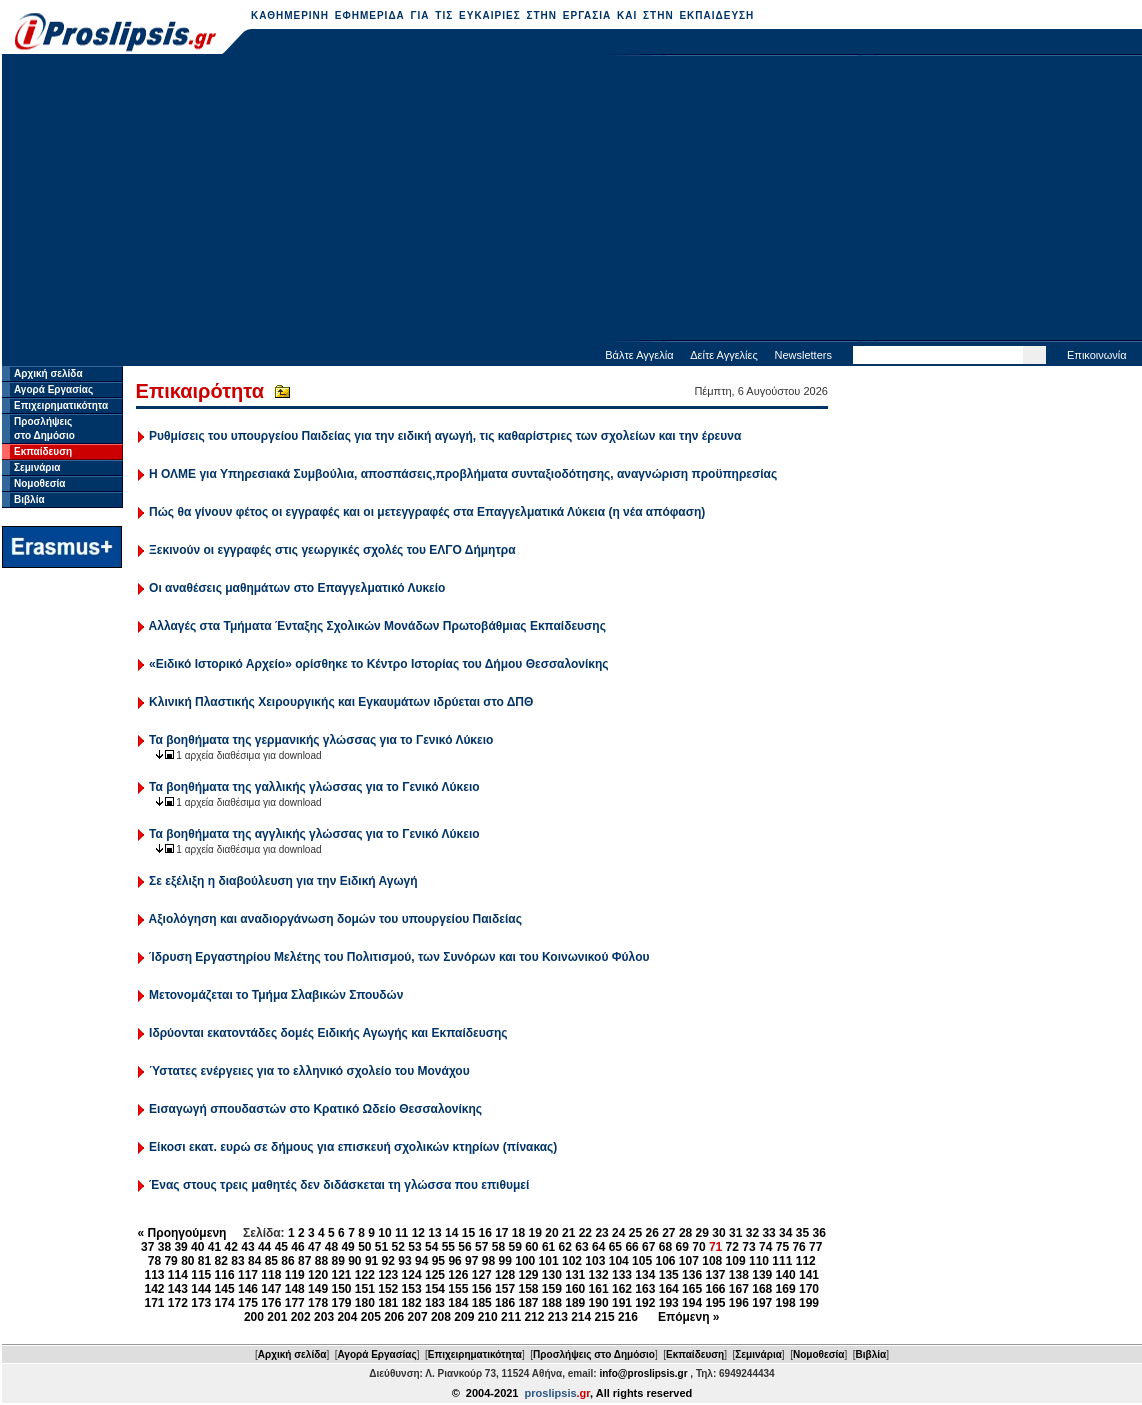 Image resolution: width=1142 pixels, height=1405 pixels. I want to click on 85, so click(271, 1261).